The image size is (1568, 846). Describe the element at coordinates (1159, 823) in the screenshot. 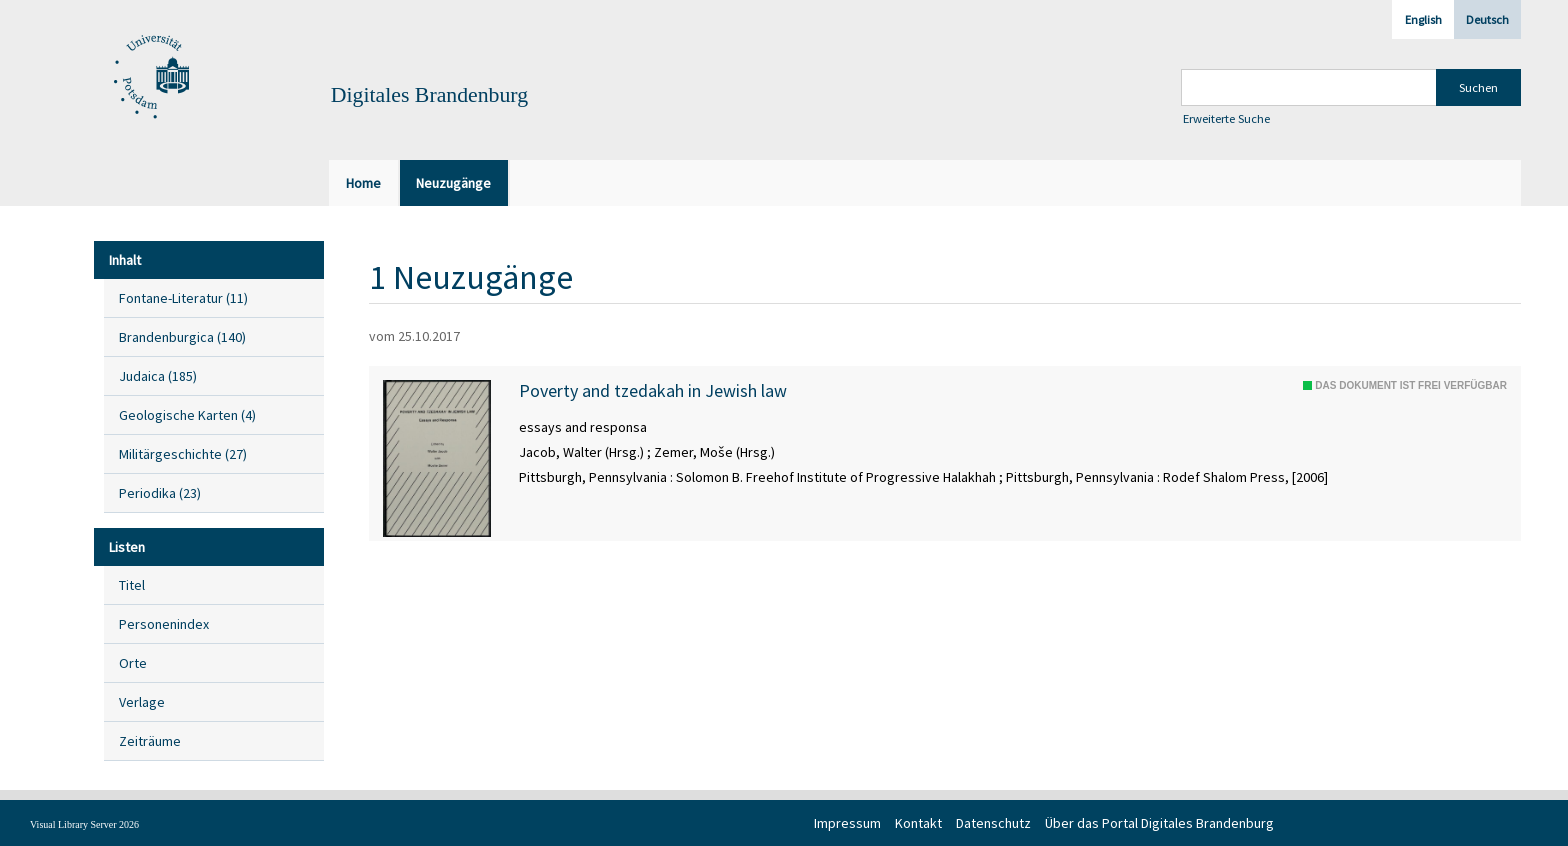

I see `Über das Portal Digitales Brandenburg` at that location.